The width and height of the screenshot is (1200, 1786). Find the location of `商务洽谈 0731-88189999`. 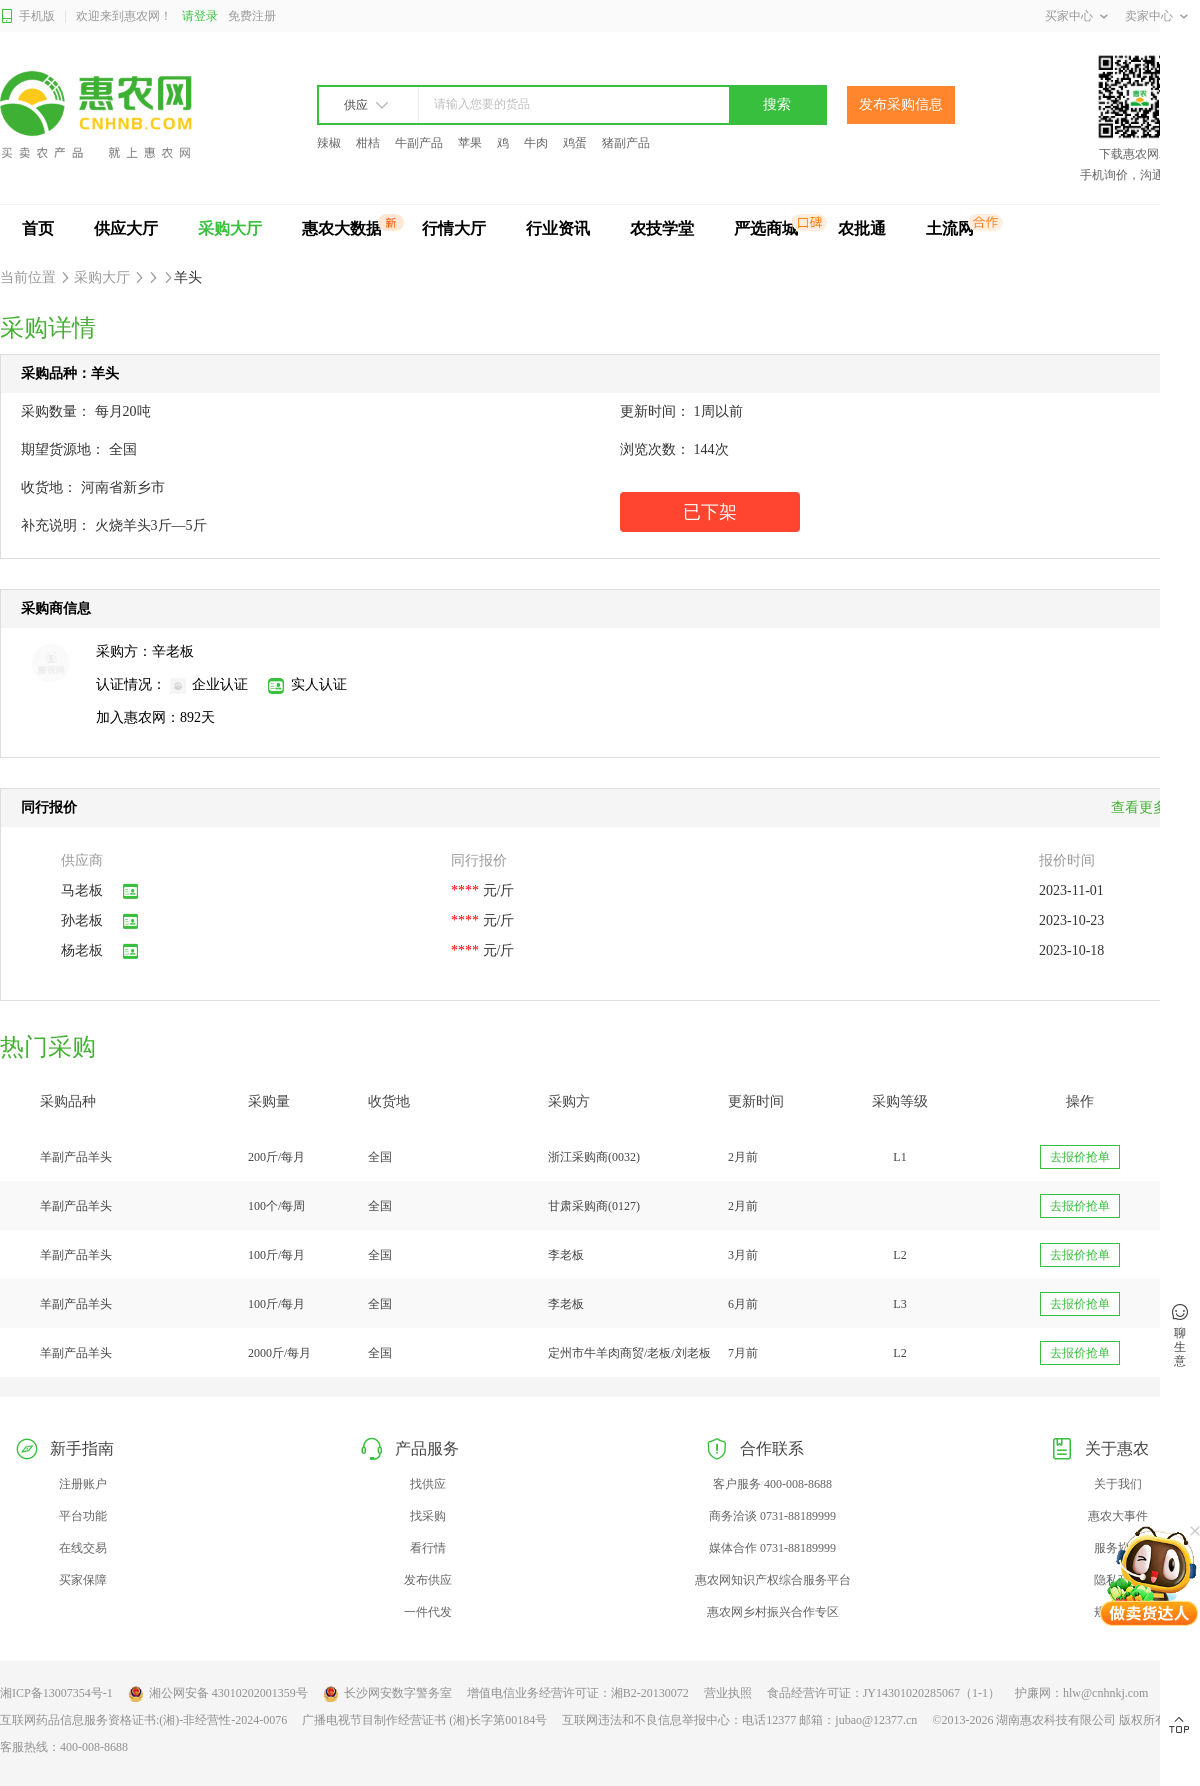

商务洽谈 0731-88189999 is located at coordinates (772, 1516).